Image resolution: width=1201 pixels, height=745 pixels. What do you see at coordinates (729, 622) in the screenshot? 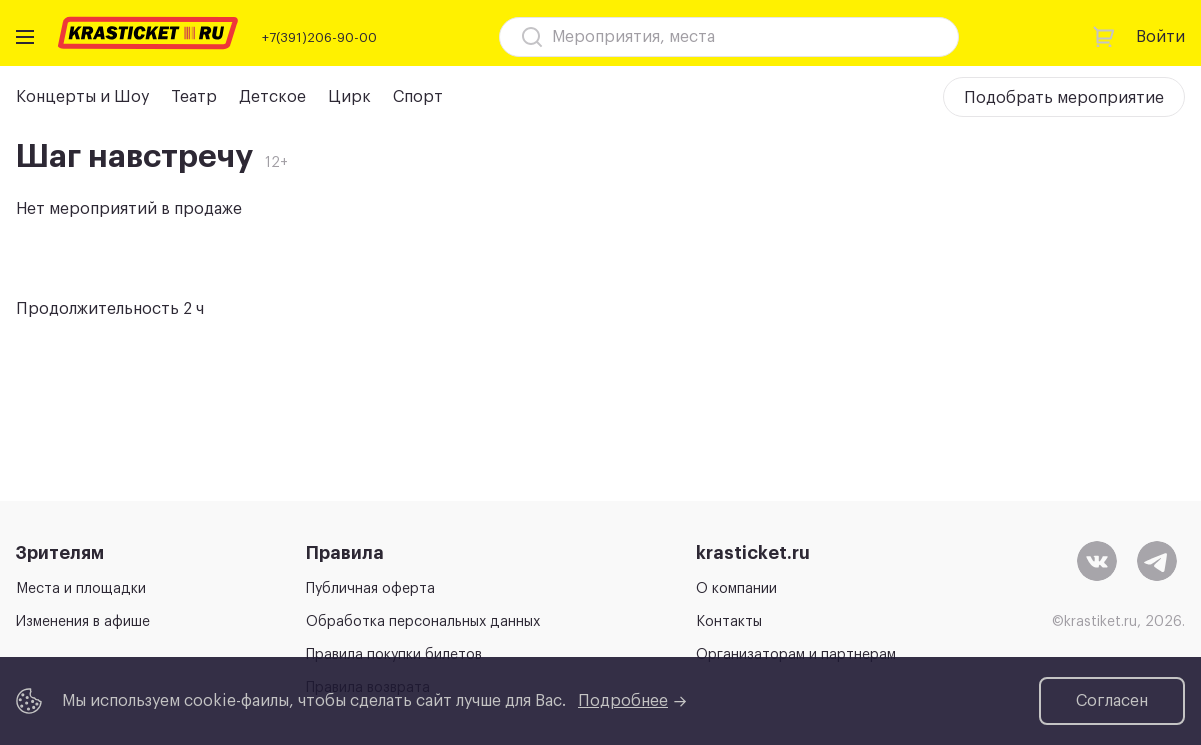
I see `Контакты` at bounding box center [729, 622].